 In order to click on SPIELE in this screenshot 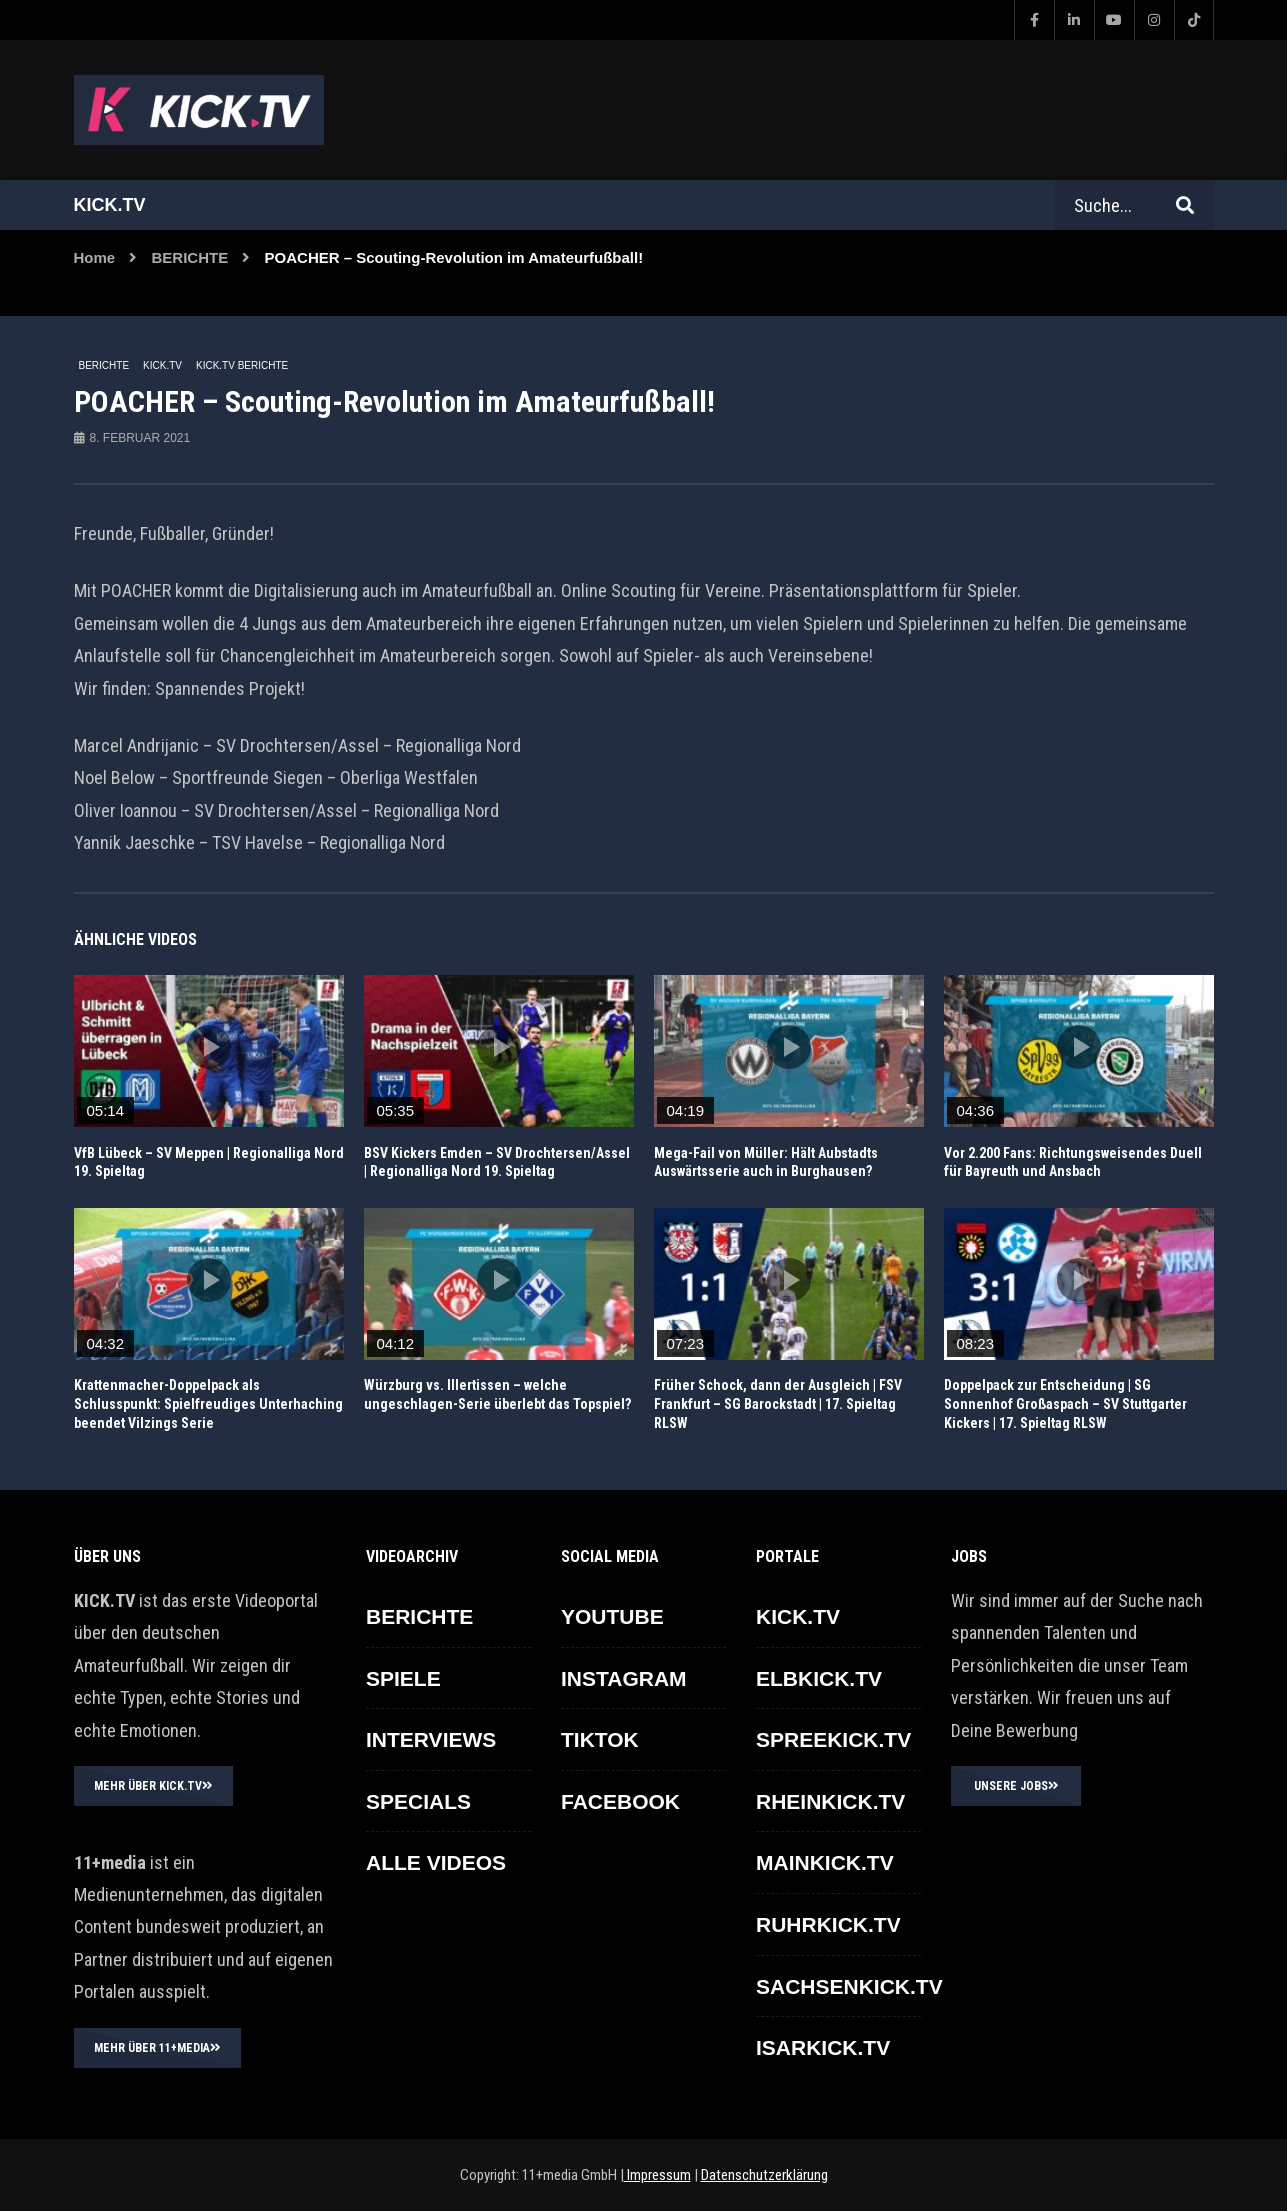, I will do `click(403, 1678)`.